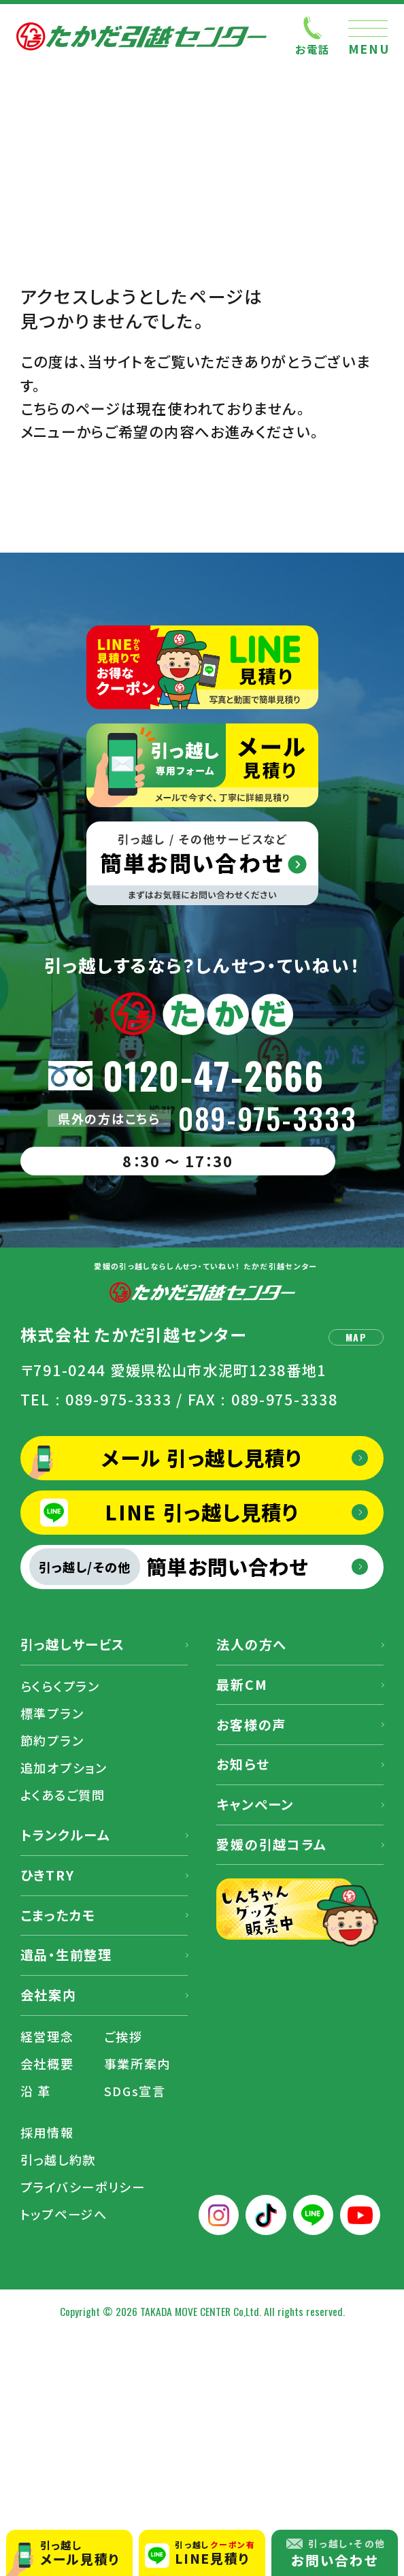  I want to click on 沿 革, so click(35, 2091).